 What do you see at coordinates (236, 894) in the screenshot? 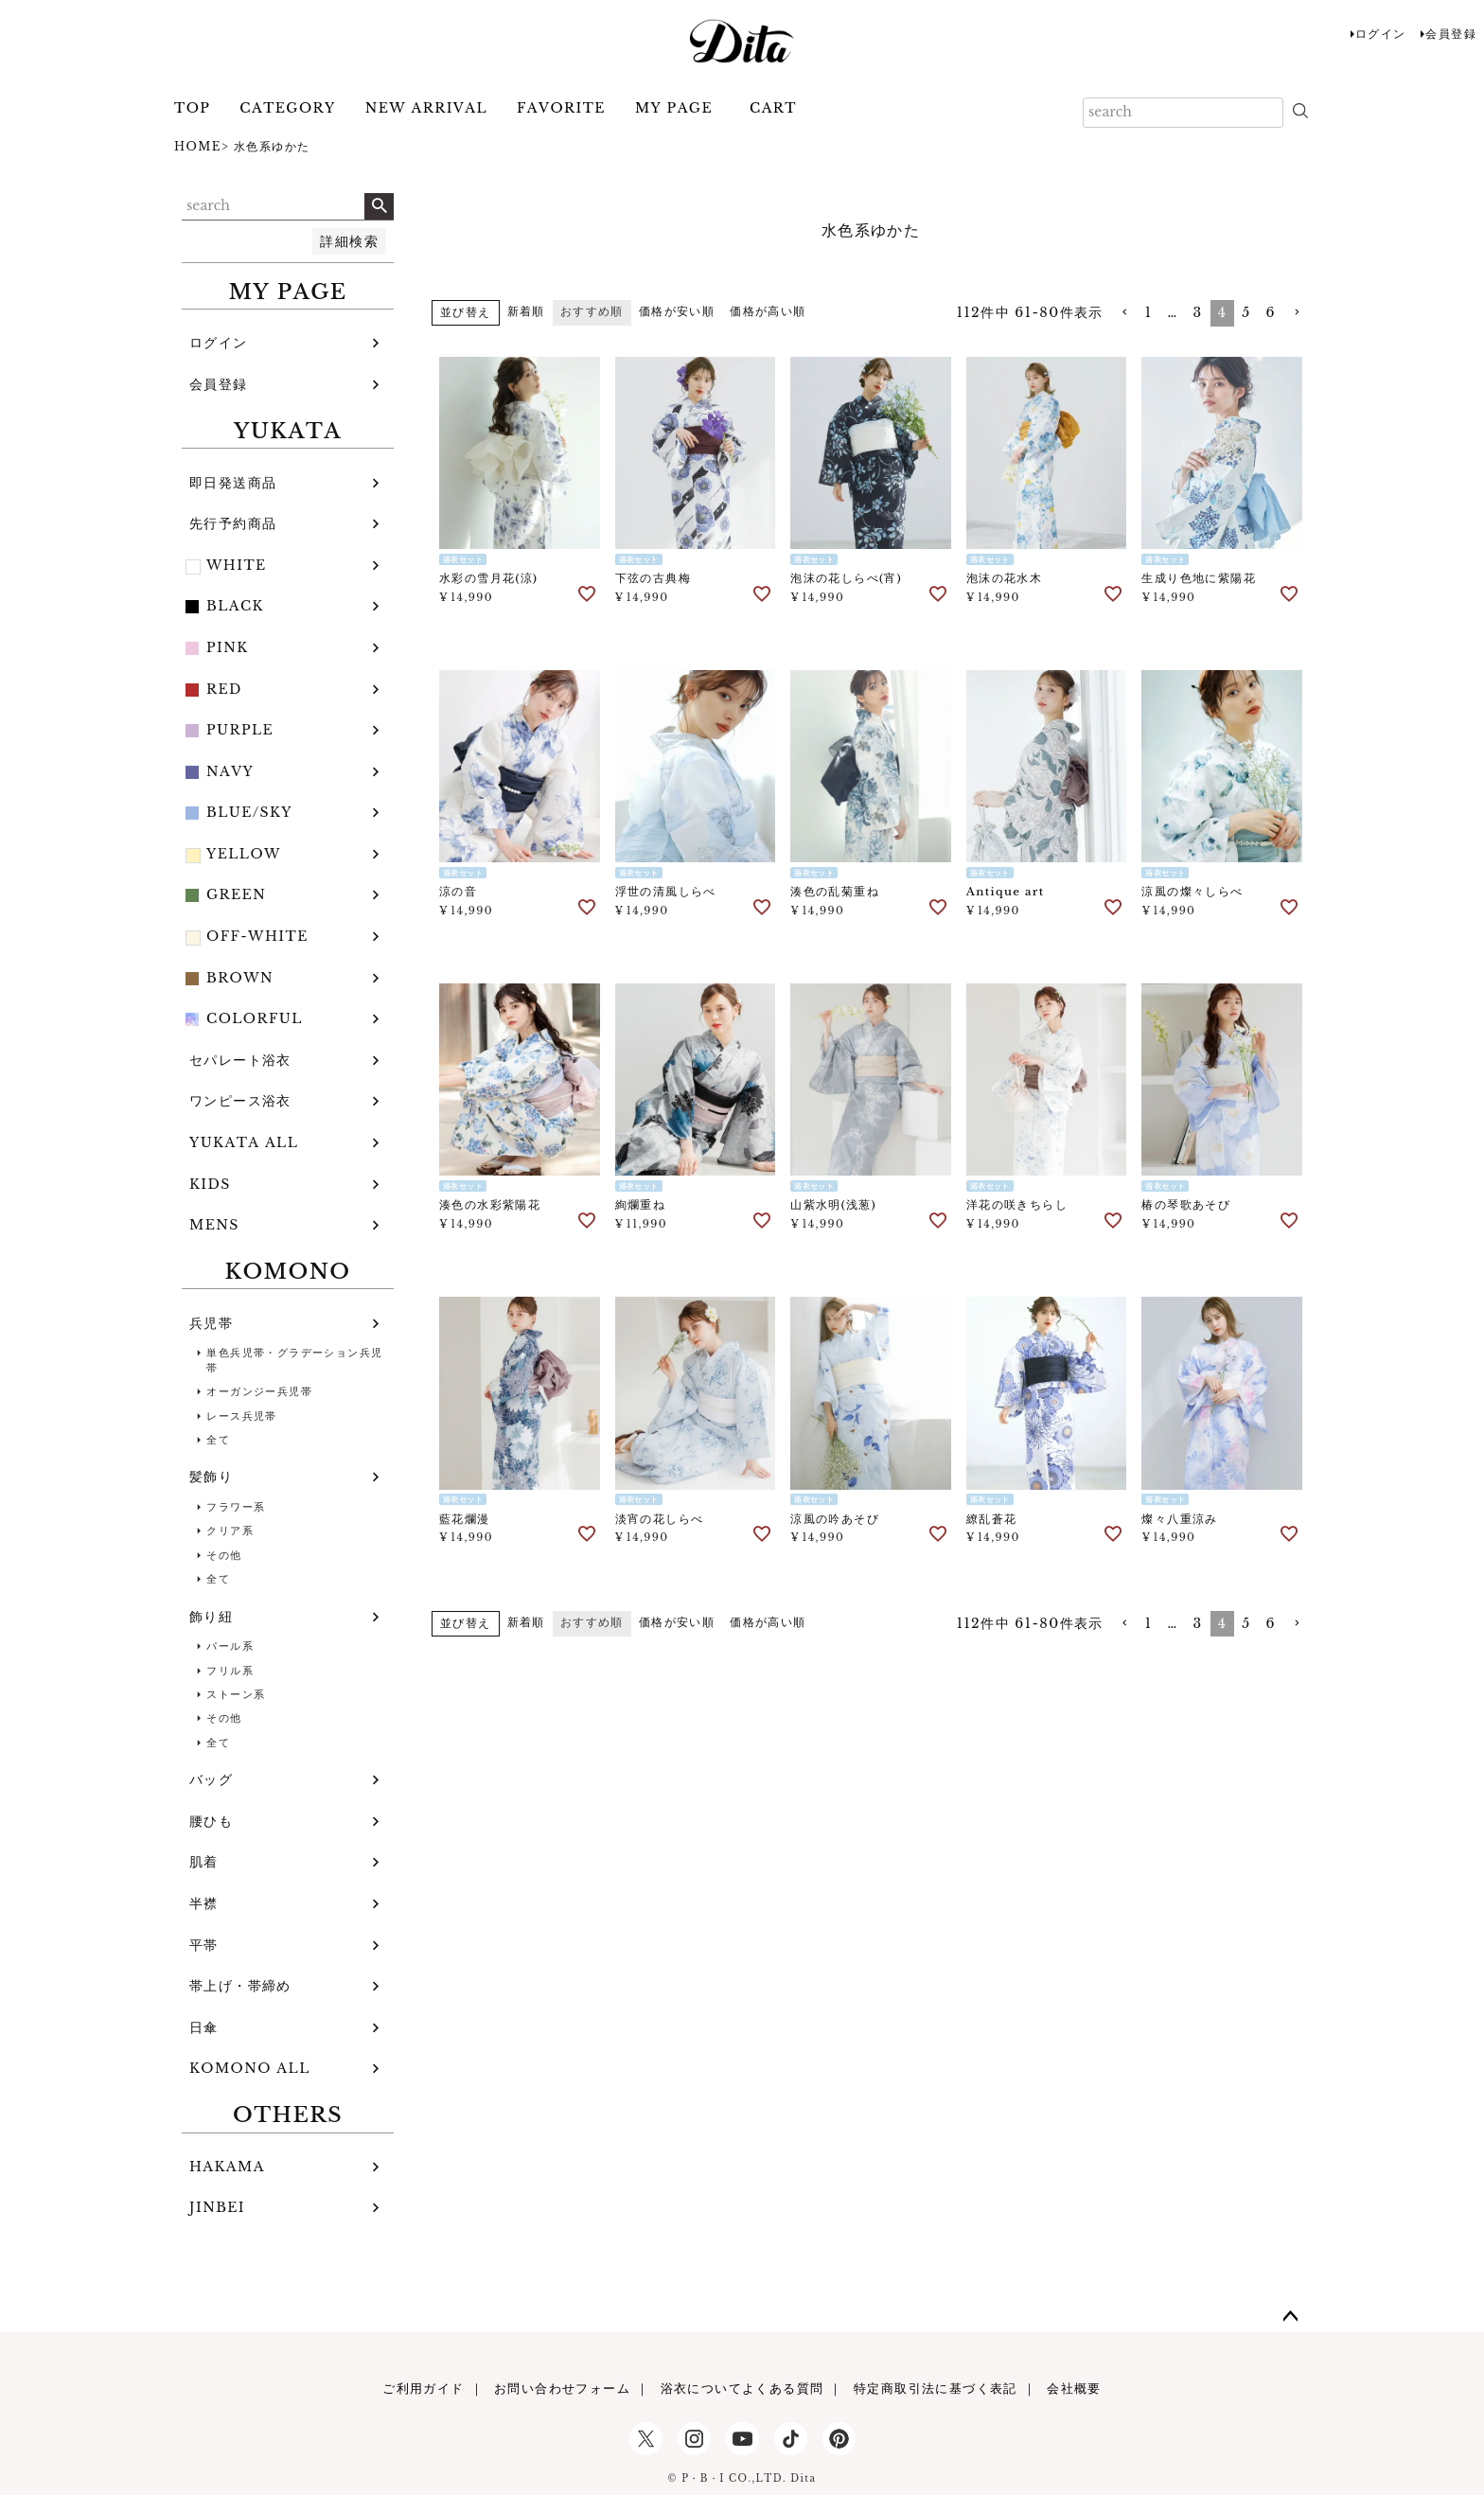
I see `GREEN` at bounding box center [236, 894].